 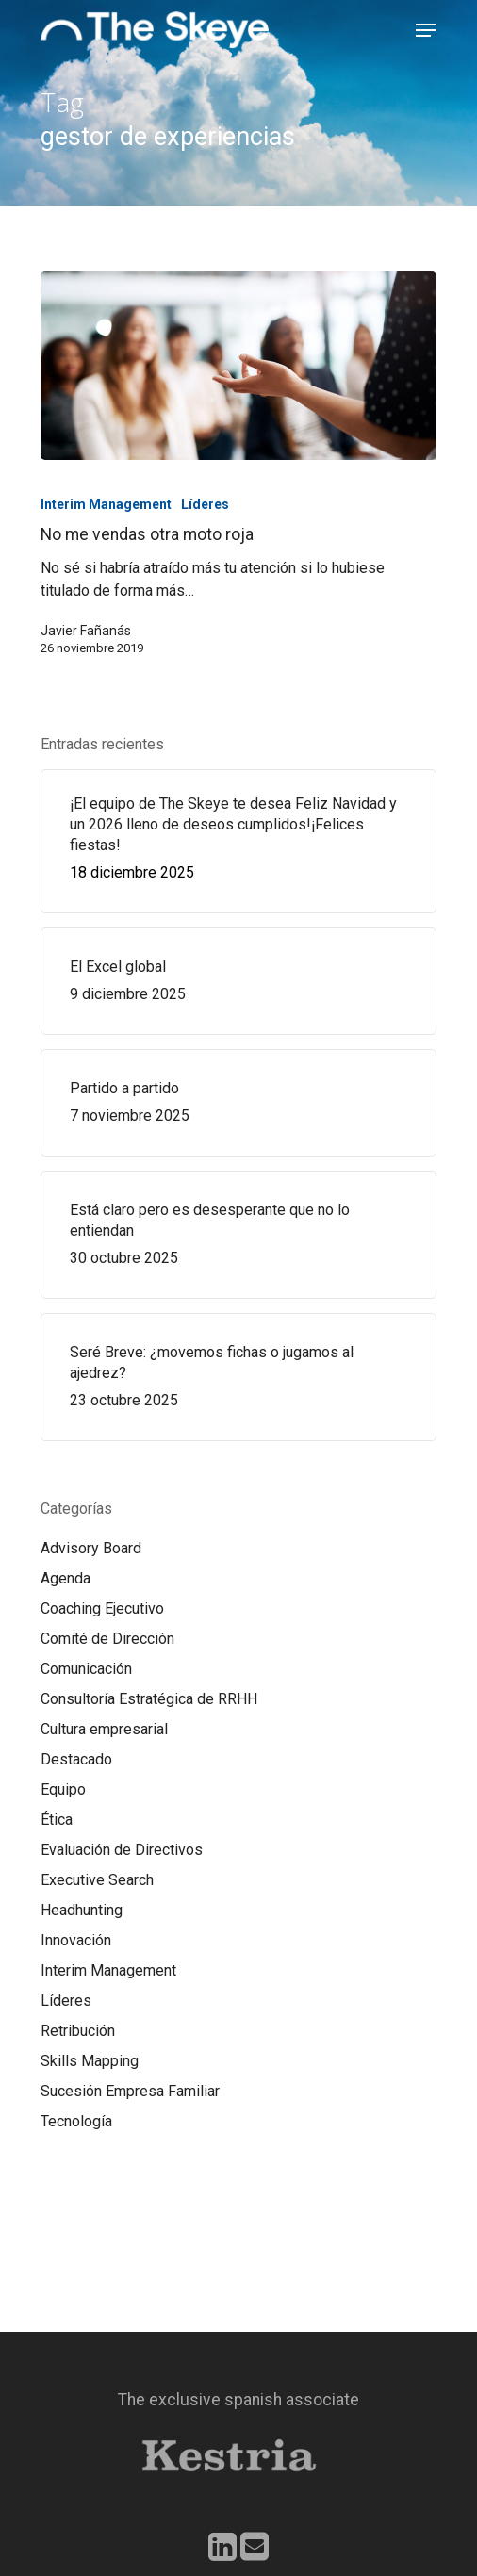 What do you see at coordinates (104, 1729) in the screenshot?
I see `Cultura empresarial` at bounding box center [104, 1729].